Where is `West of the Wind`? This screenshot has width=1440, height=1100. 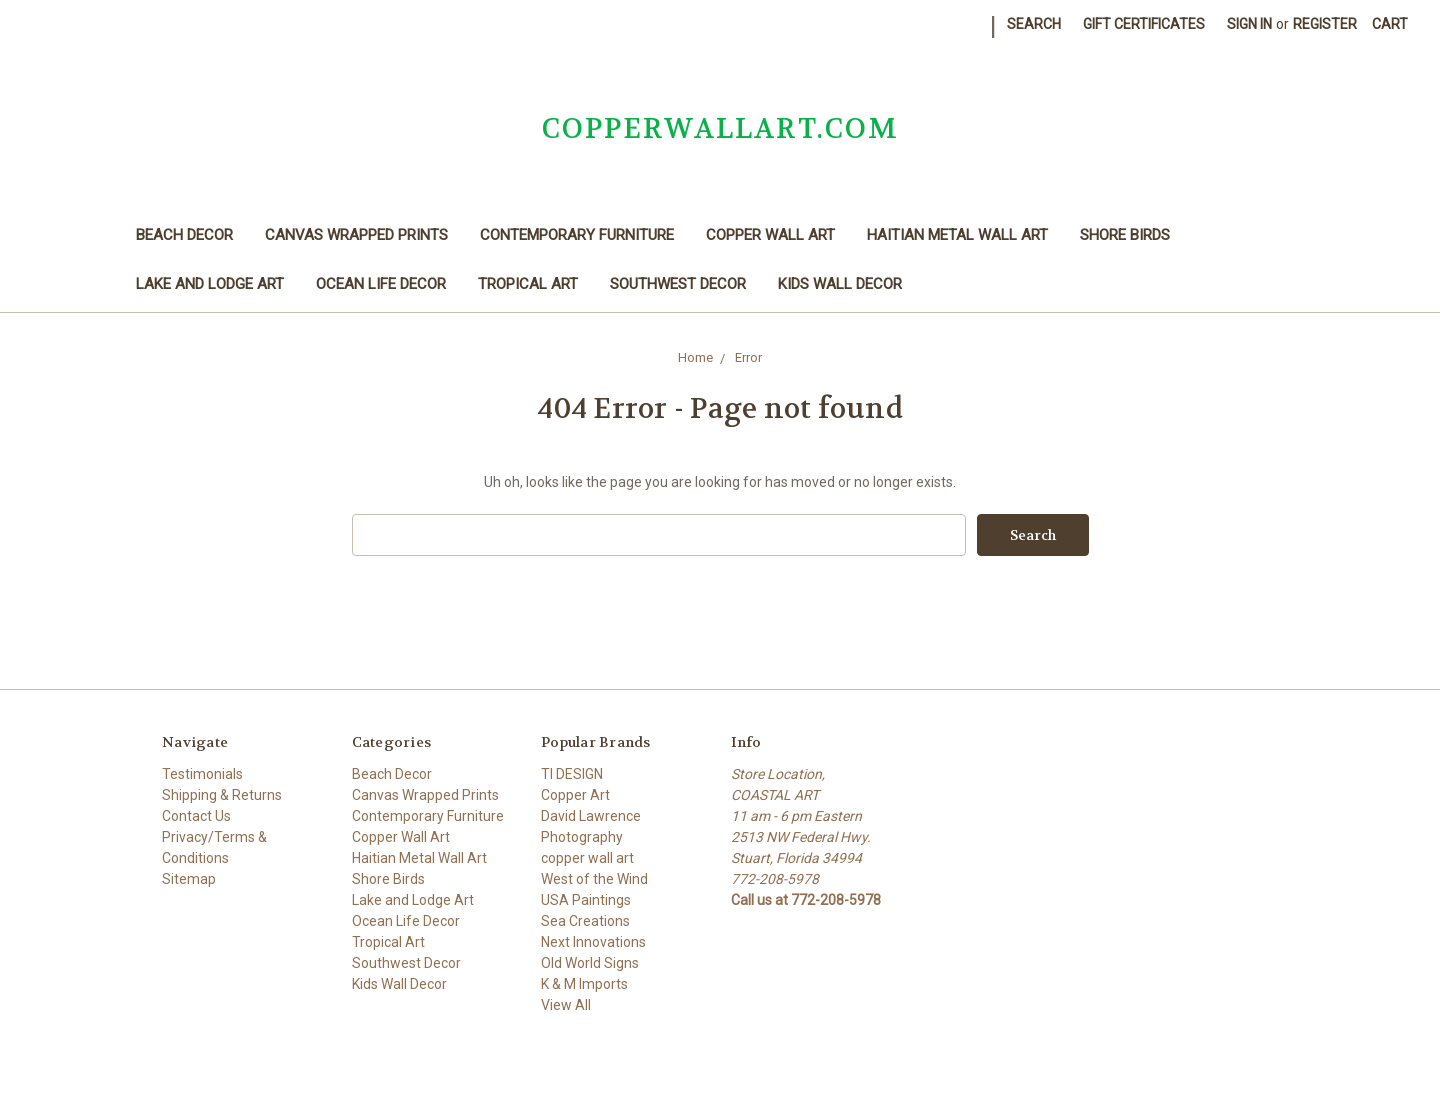 West of the Wind is located at coordinates (594, 879).